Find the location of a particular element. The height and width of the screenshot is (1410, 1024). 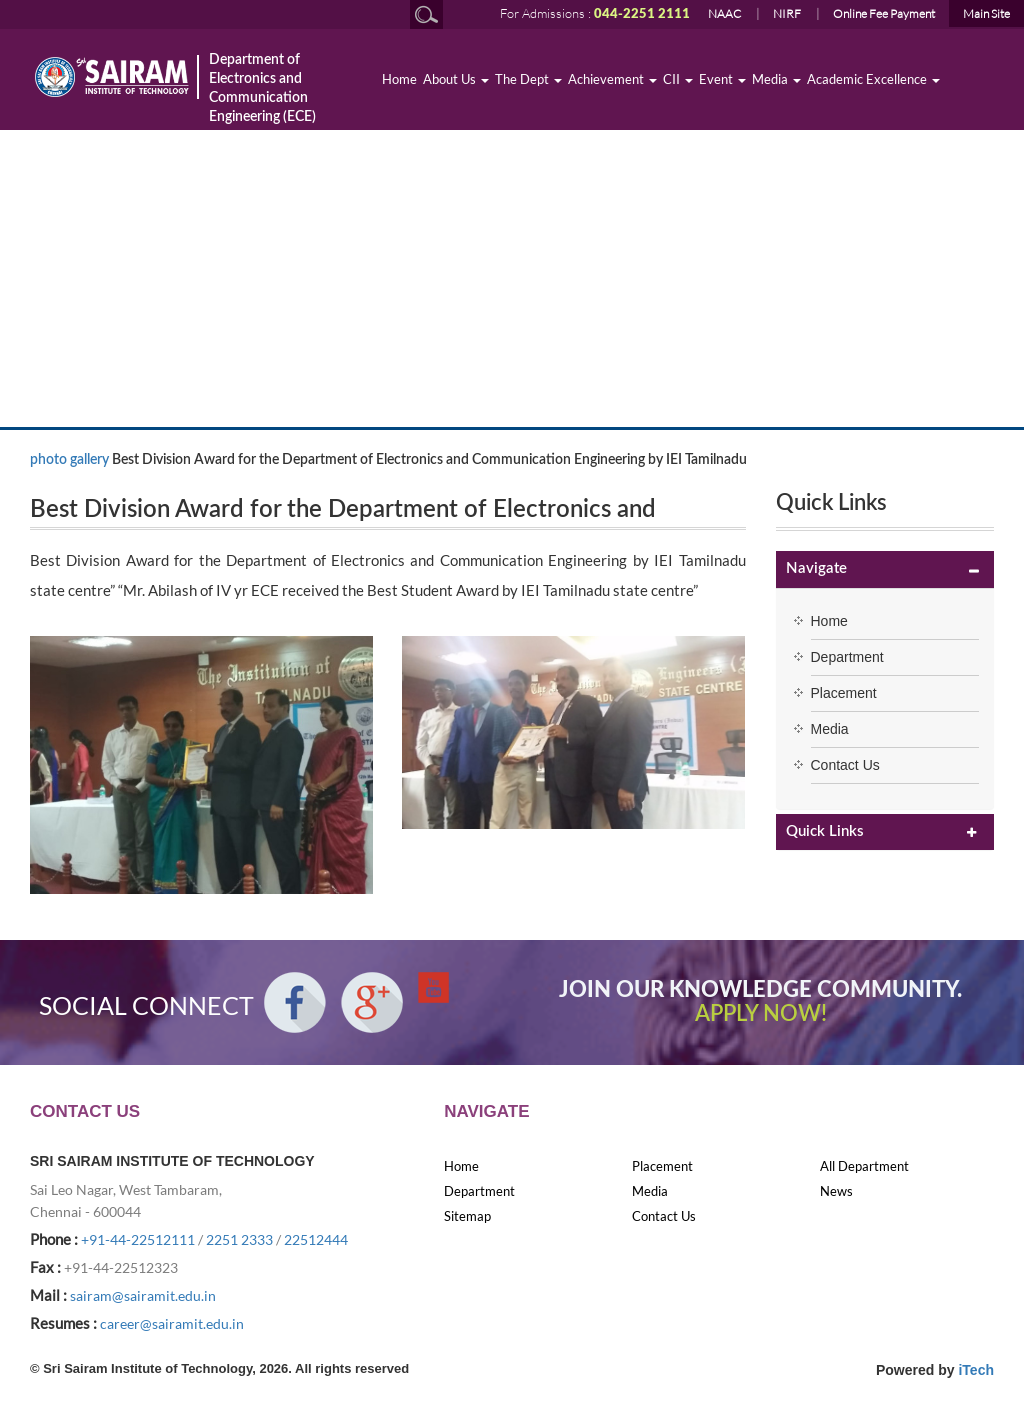

Media is located at coordinates (776, 79).